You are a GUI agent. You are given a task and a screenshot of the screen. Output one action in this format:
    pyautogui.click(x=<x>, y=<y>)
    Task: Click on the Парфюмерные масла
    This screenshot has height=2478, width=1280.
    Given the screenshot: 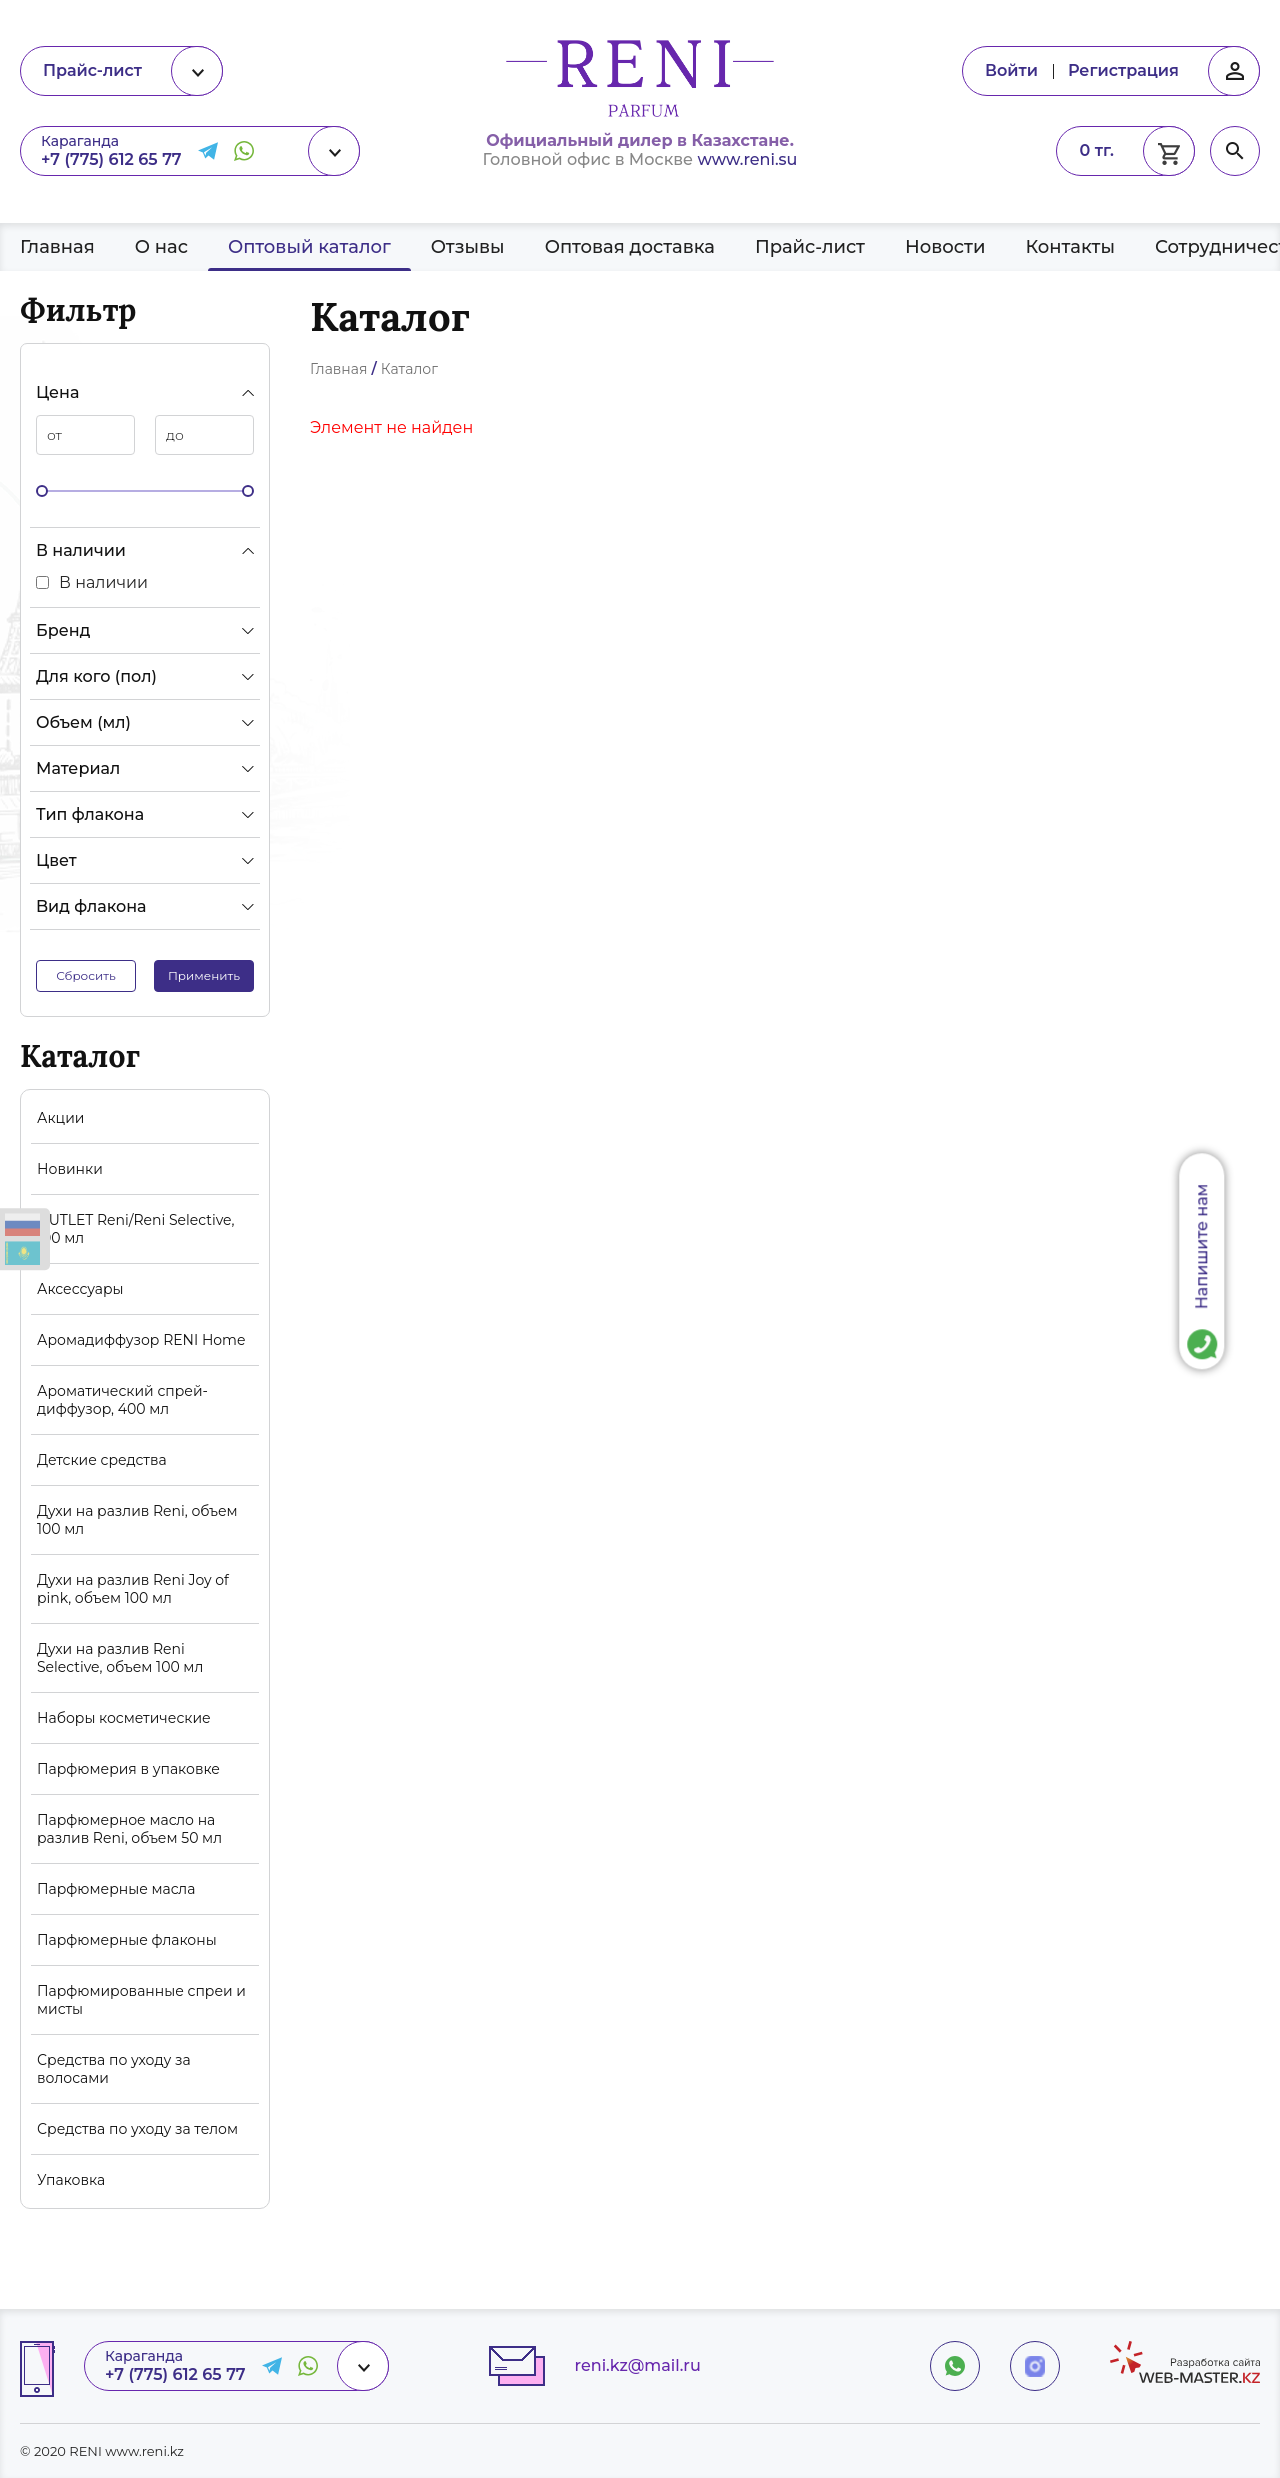 What is the action you would take?
    pyautogui.click(x=116, y=1889)
    